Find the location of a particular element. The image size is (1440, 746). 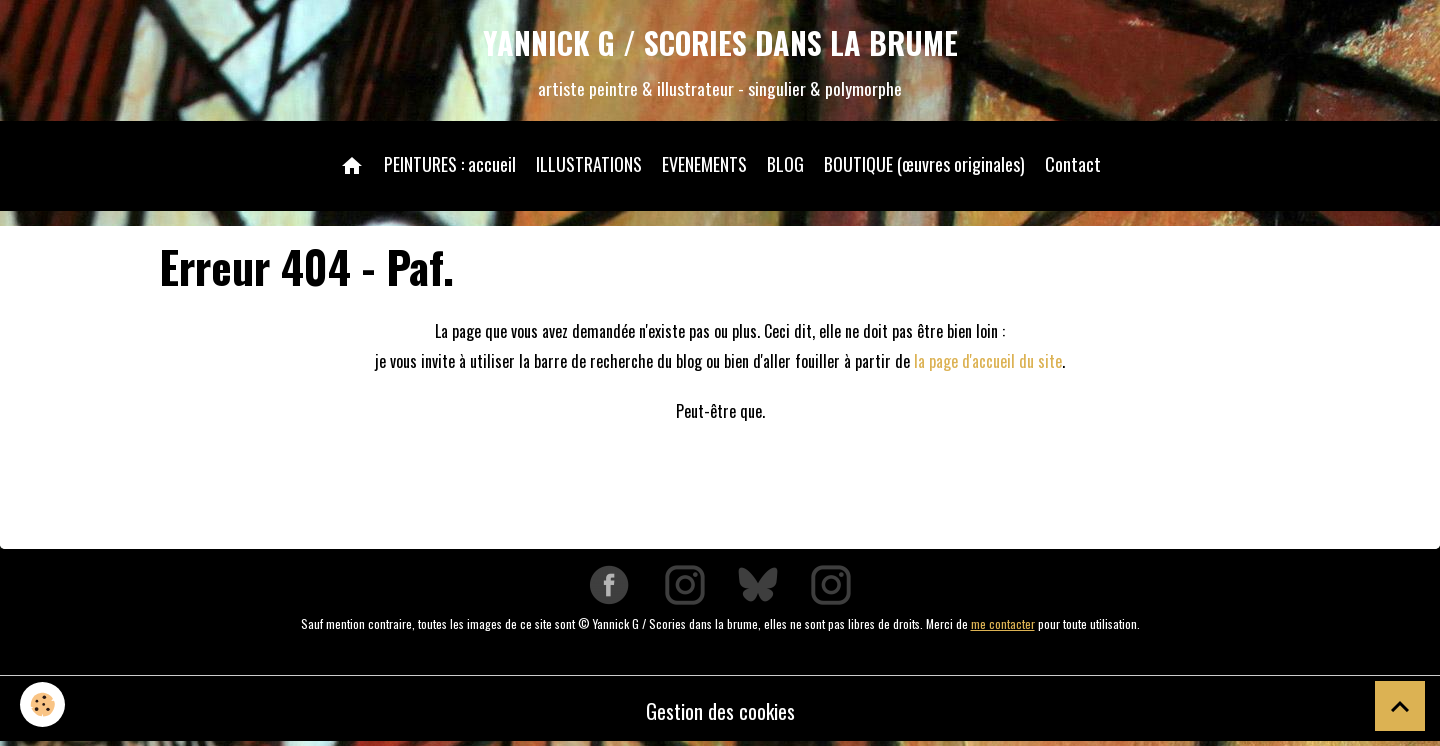

PEINTURES : accueil is located at coordinates (450, 164).